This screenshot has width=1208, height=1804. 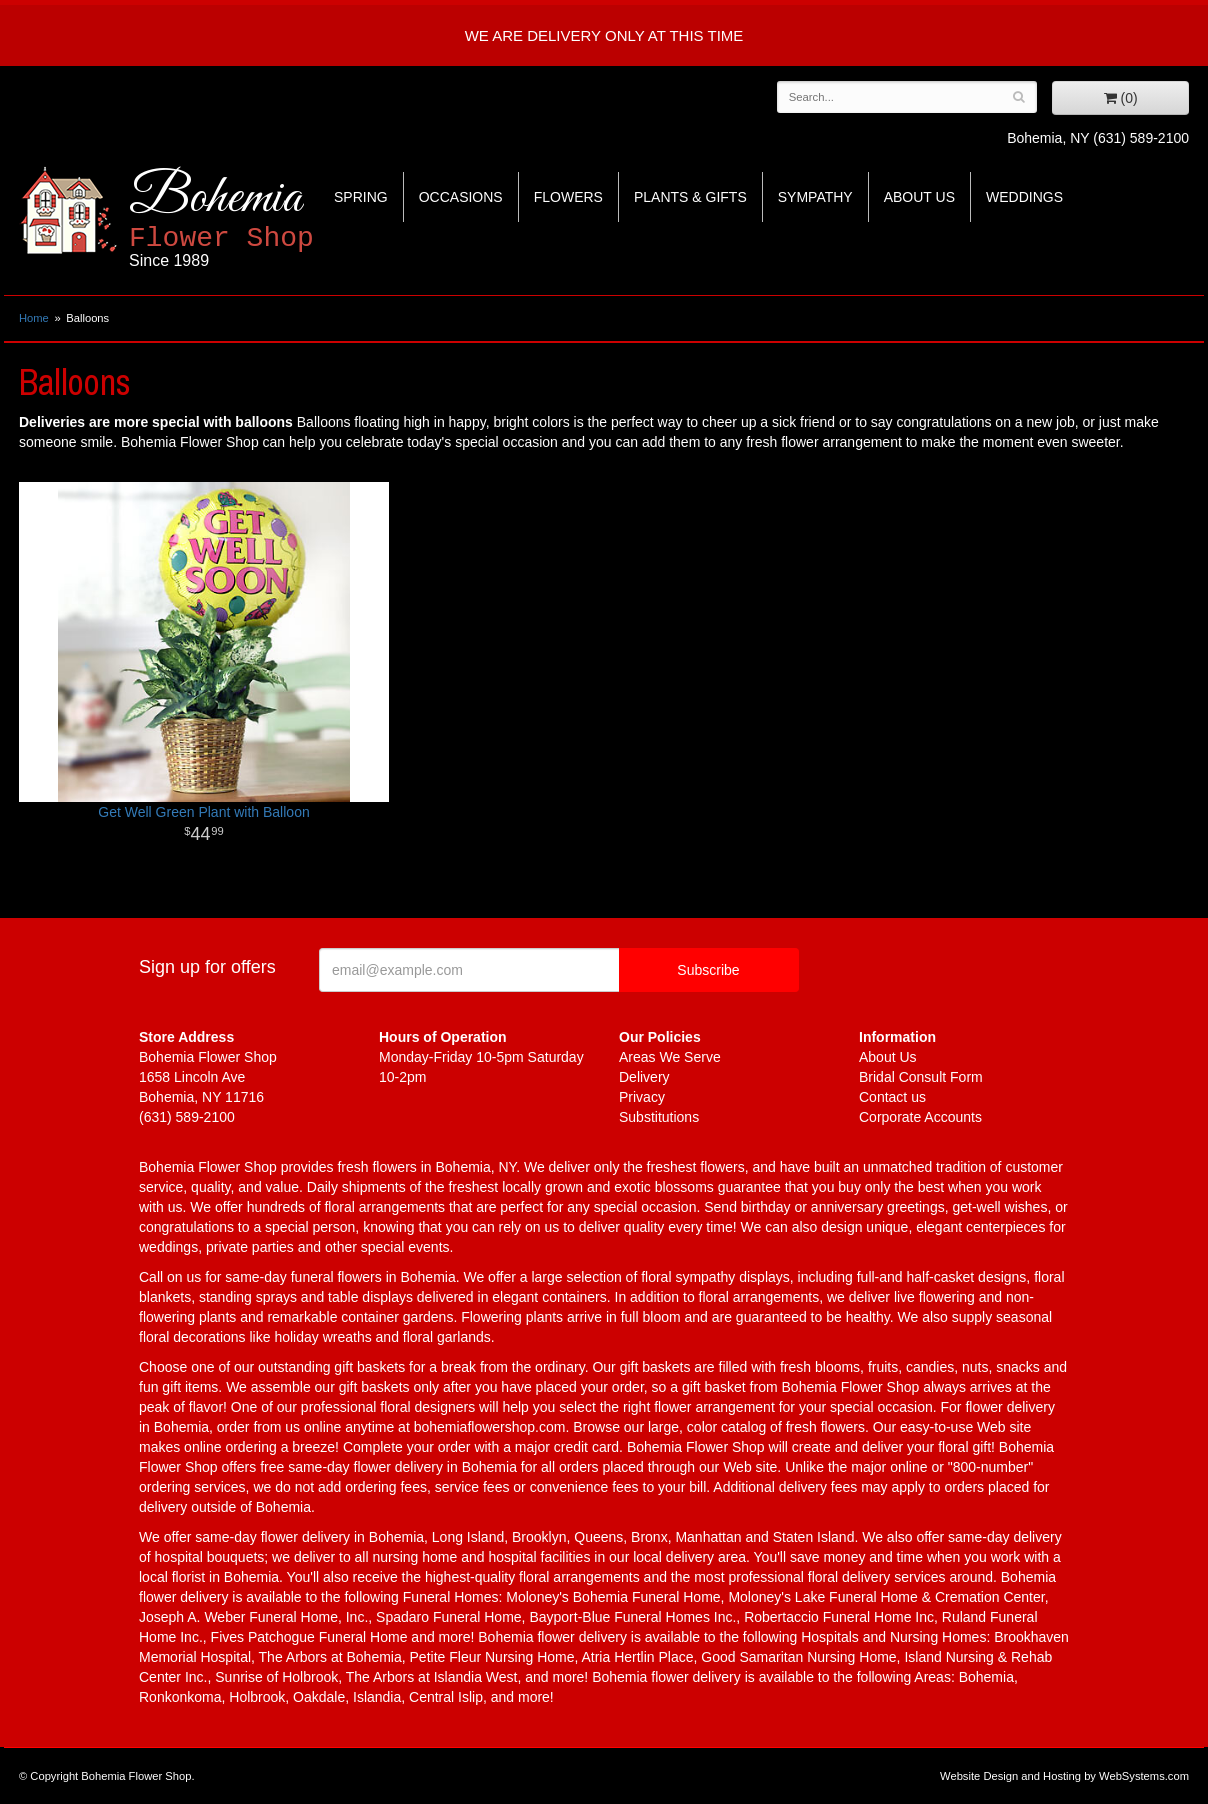 I want to click on Areas We Serve, so click(x=670, y=1057).